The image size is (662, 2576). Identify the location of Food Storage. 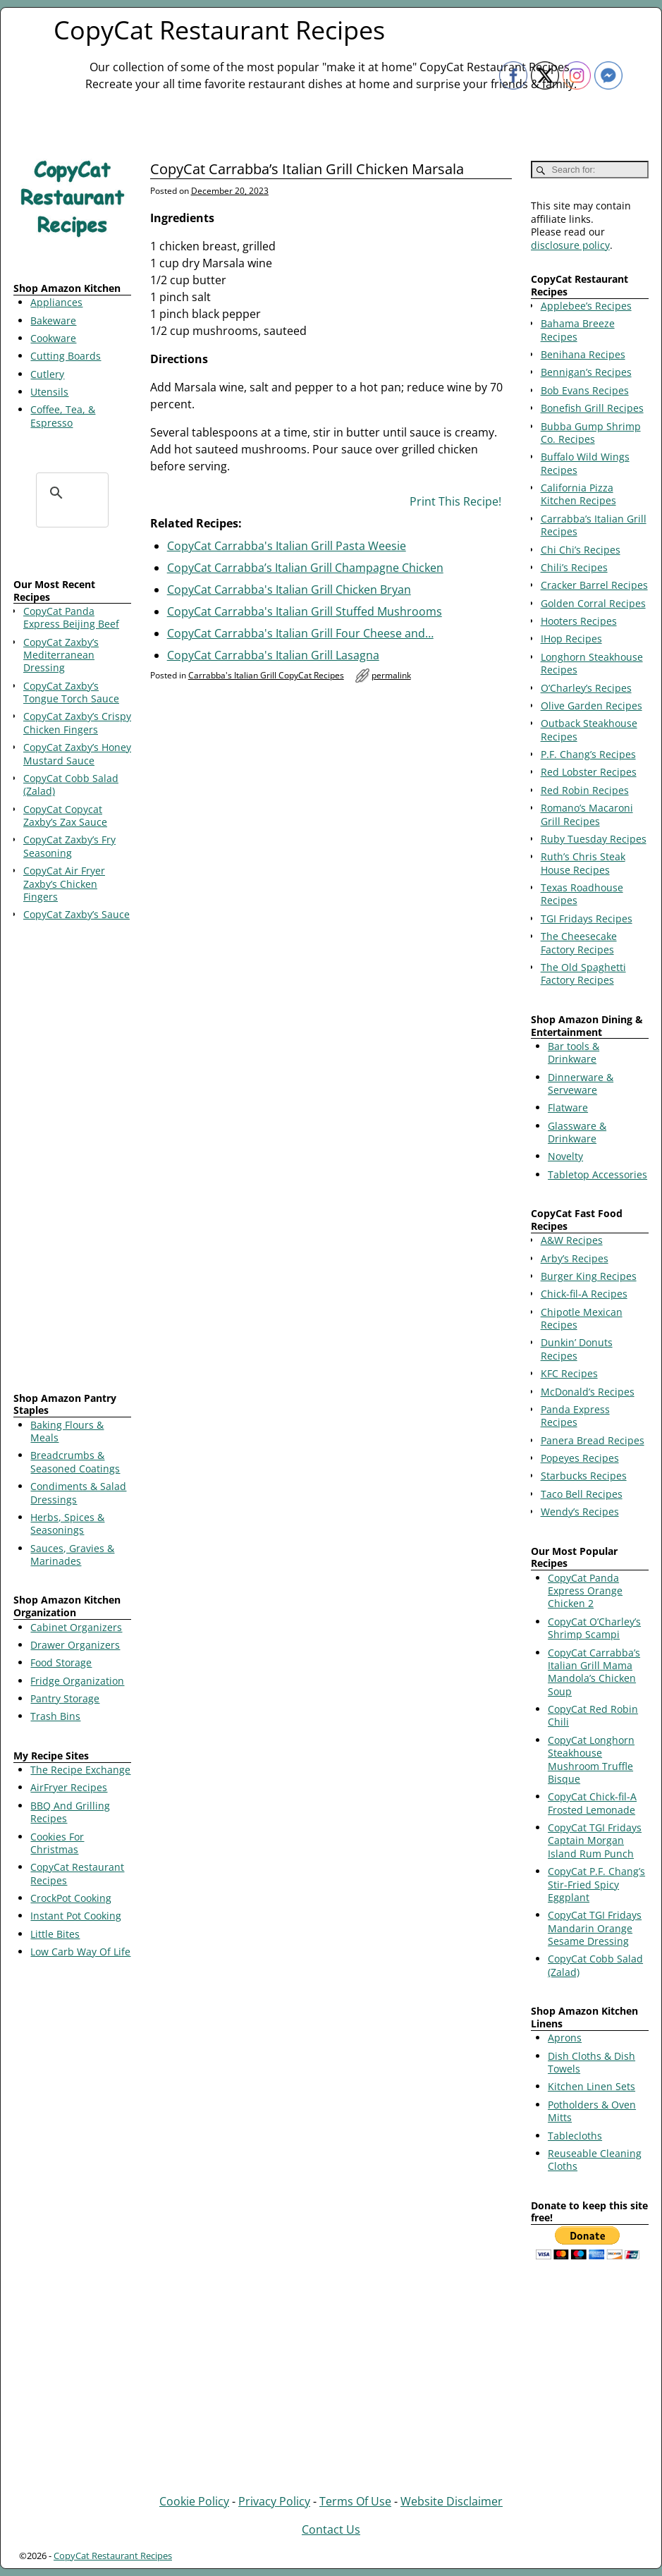
(61, 1662).